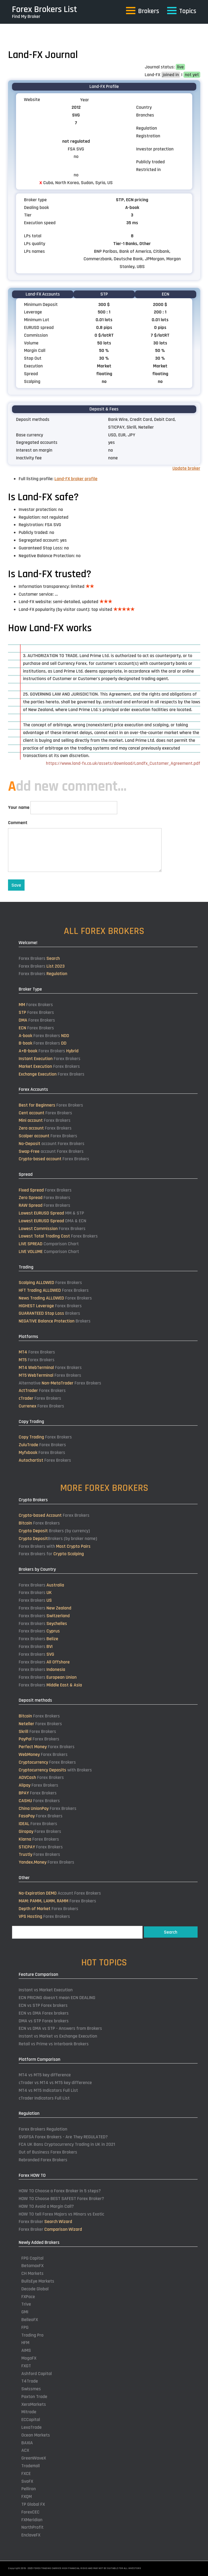 Image resolution: width=208 pixels, height=2576 pixels. I want to click on Your name, so click(18, 807).